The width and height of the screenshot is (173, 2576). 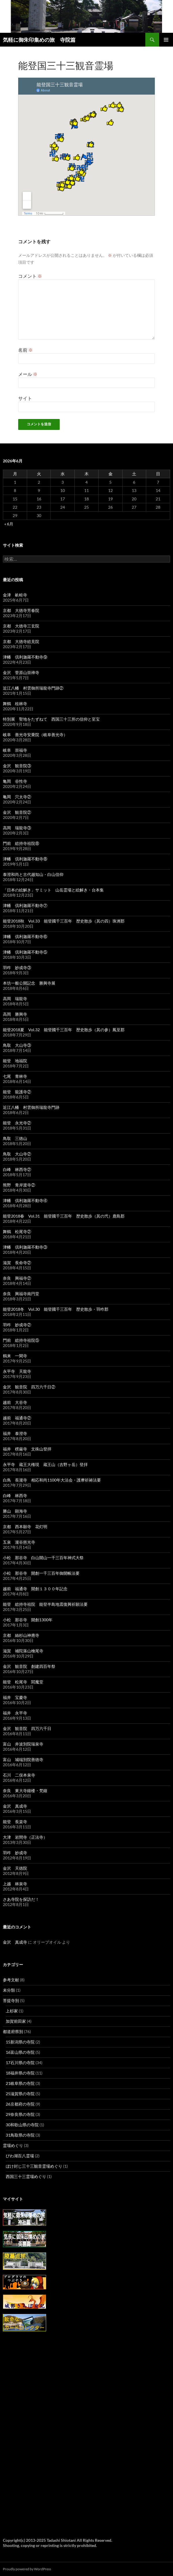 What do you see at coordinates (15, 1402) in the screenshot?
I see `越前 大谷寺` at bounding box center [15, 1402].